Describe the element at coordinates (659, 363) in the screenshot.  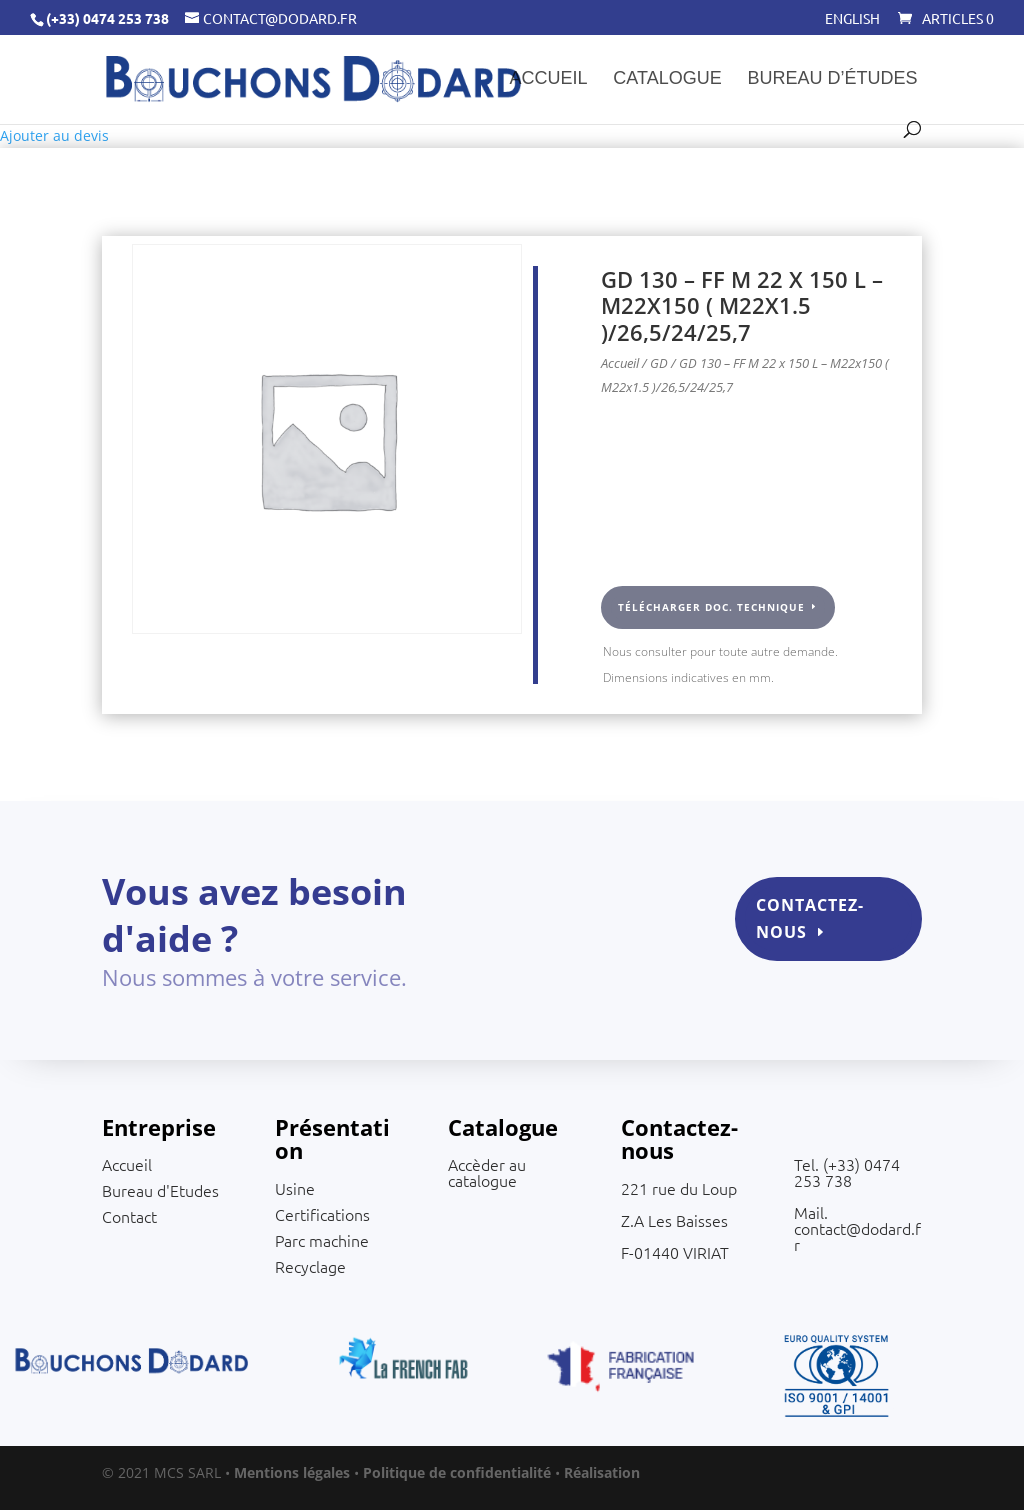
I see `GD` at that location.